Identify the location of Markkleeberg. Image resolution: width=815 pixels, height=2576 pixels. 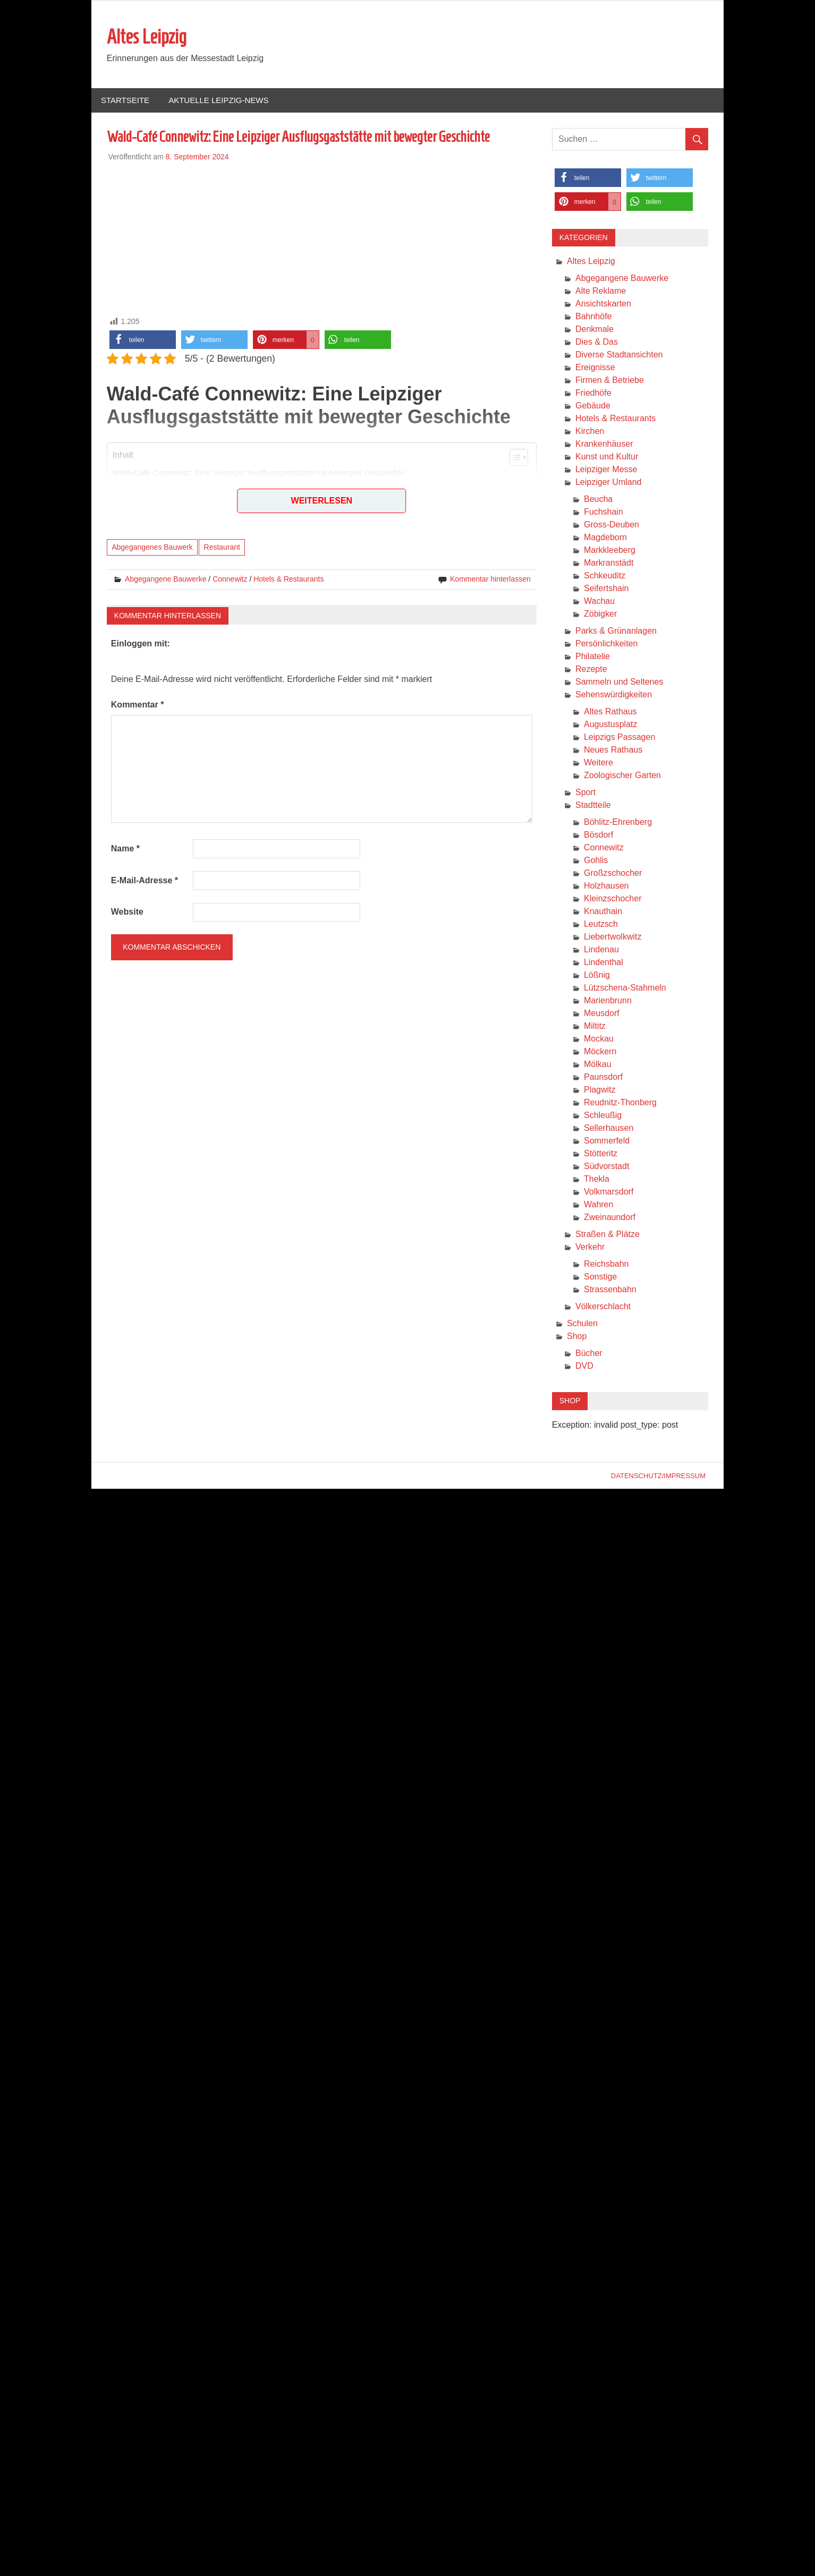
(609, 550).